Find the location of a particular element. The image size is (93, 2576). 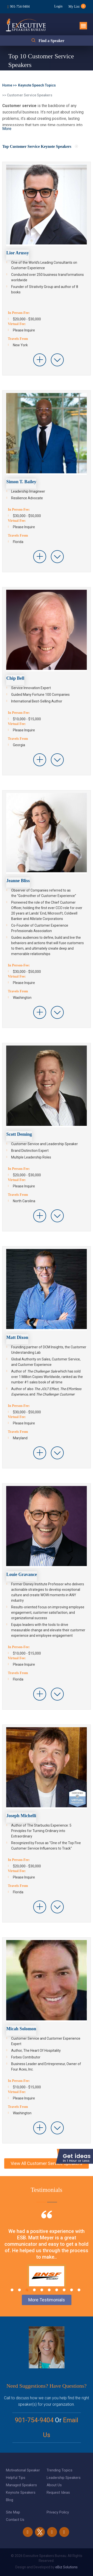

More is located at coordinates (6, 128).